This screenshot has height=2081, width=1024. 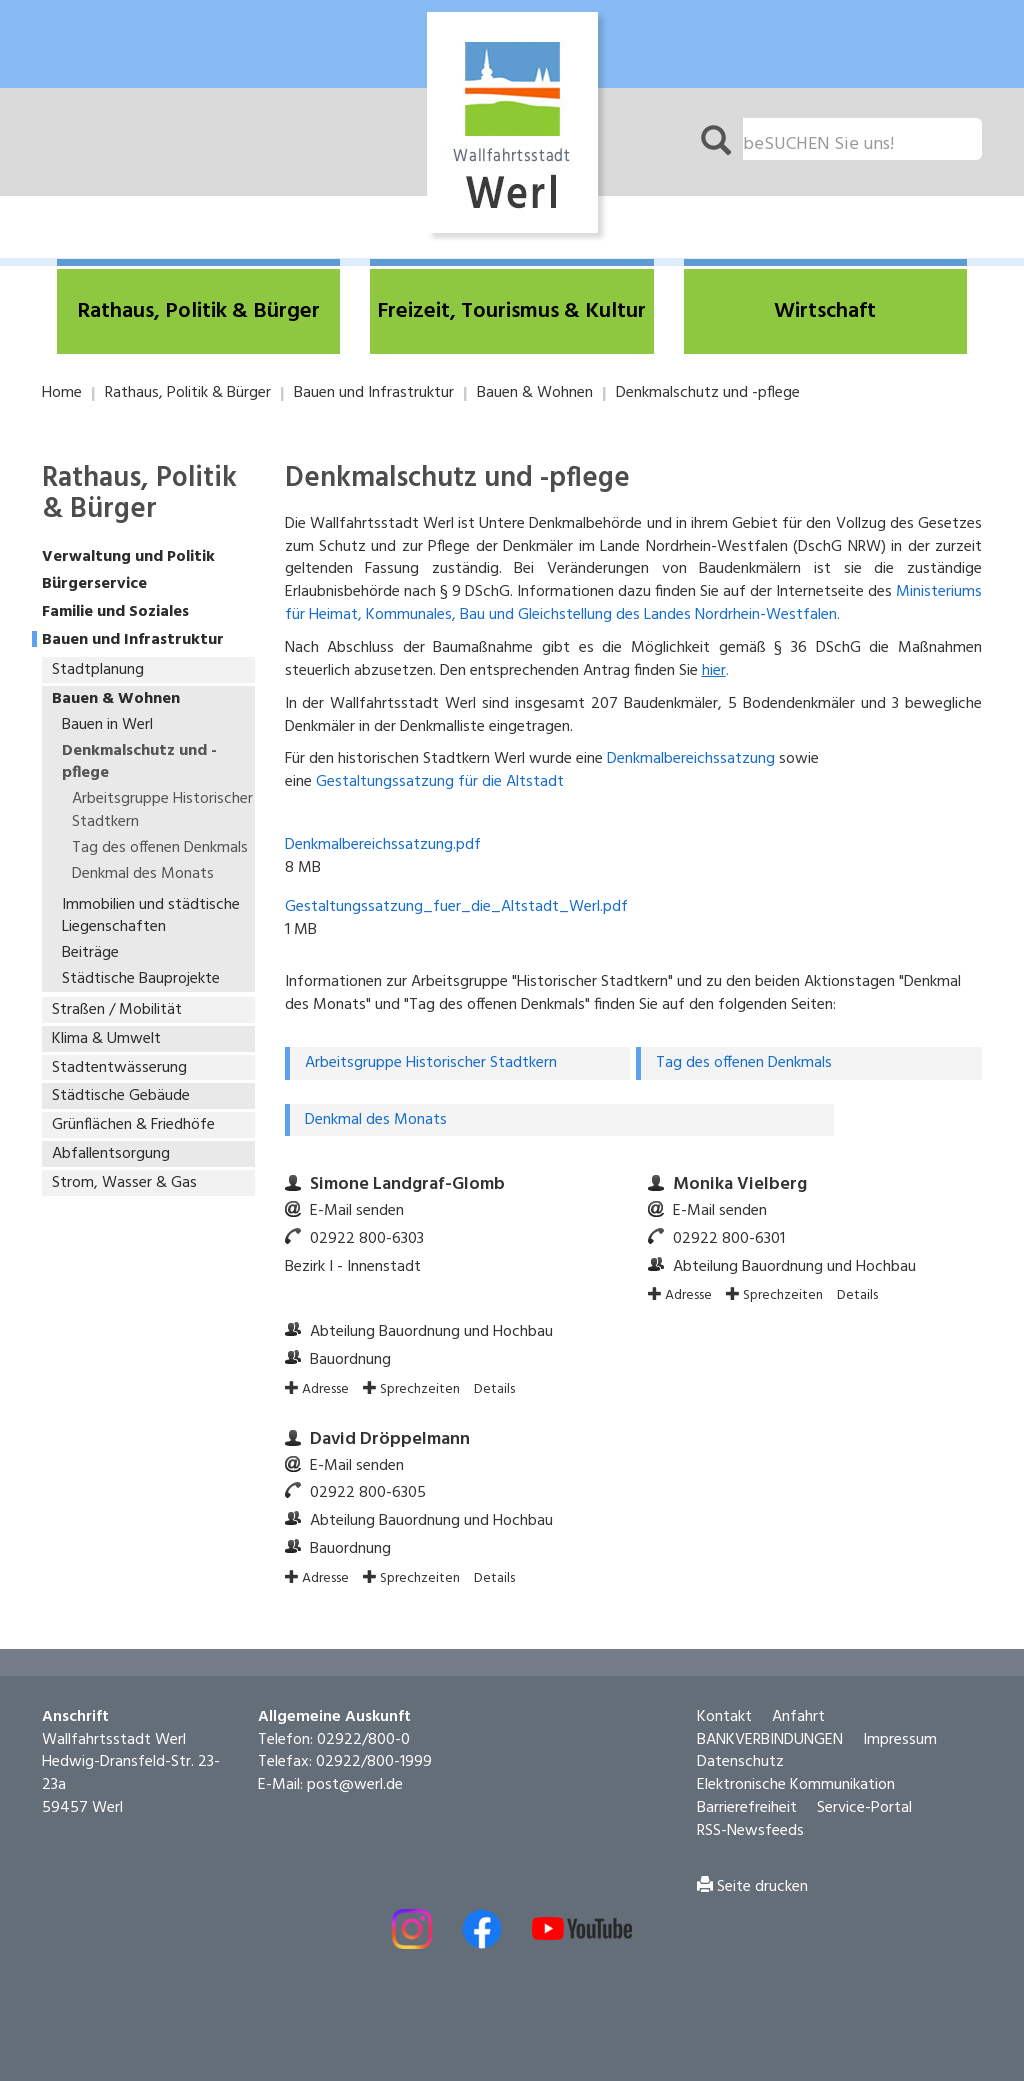 I want to click on [Suchfeld. Bitte Suchtext eingeben], so click(x=862, y=139).